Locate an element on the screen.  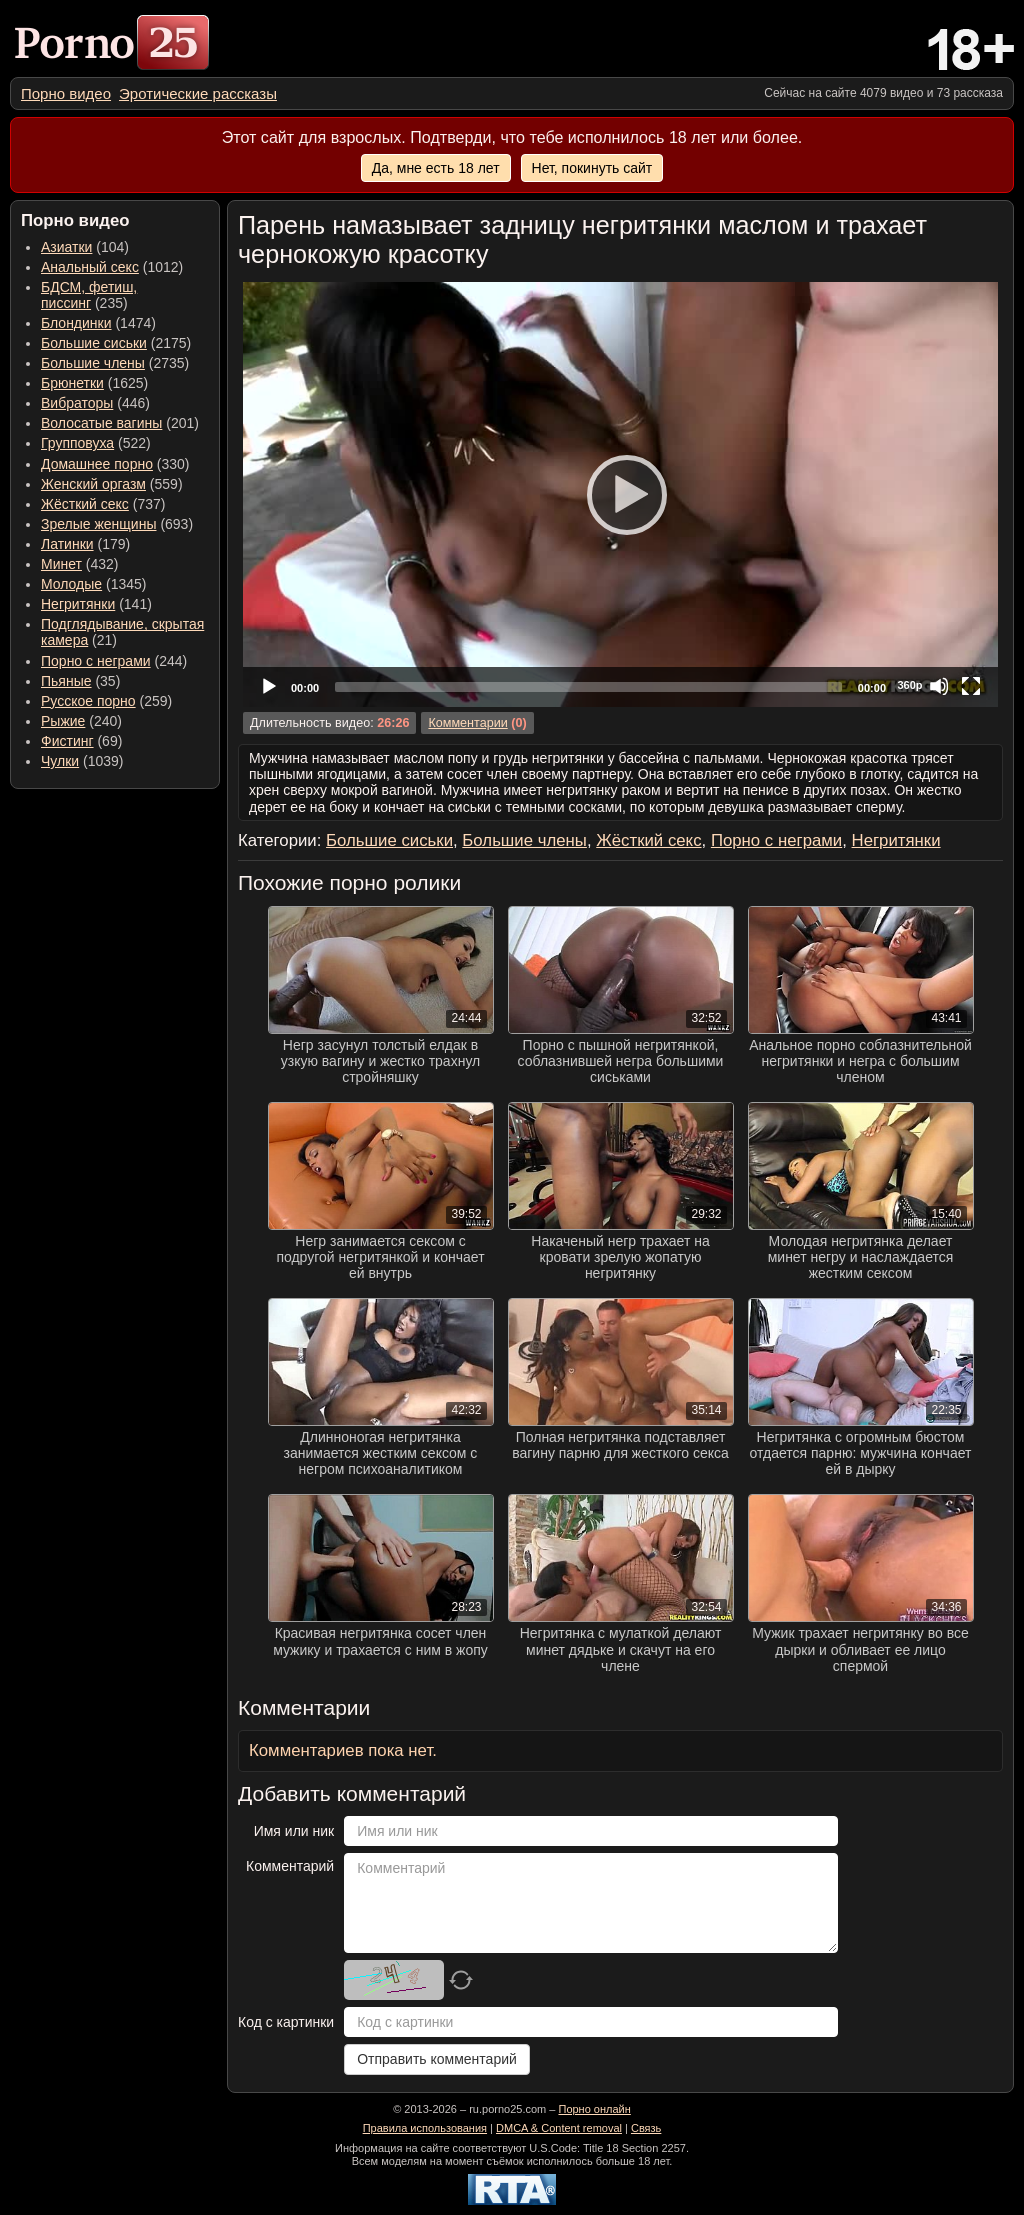
(432) [menuitem] is located at coordinates (80, 564).